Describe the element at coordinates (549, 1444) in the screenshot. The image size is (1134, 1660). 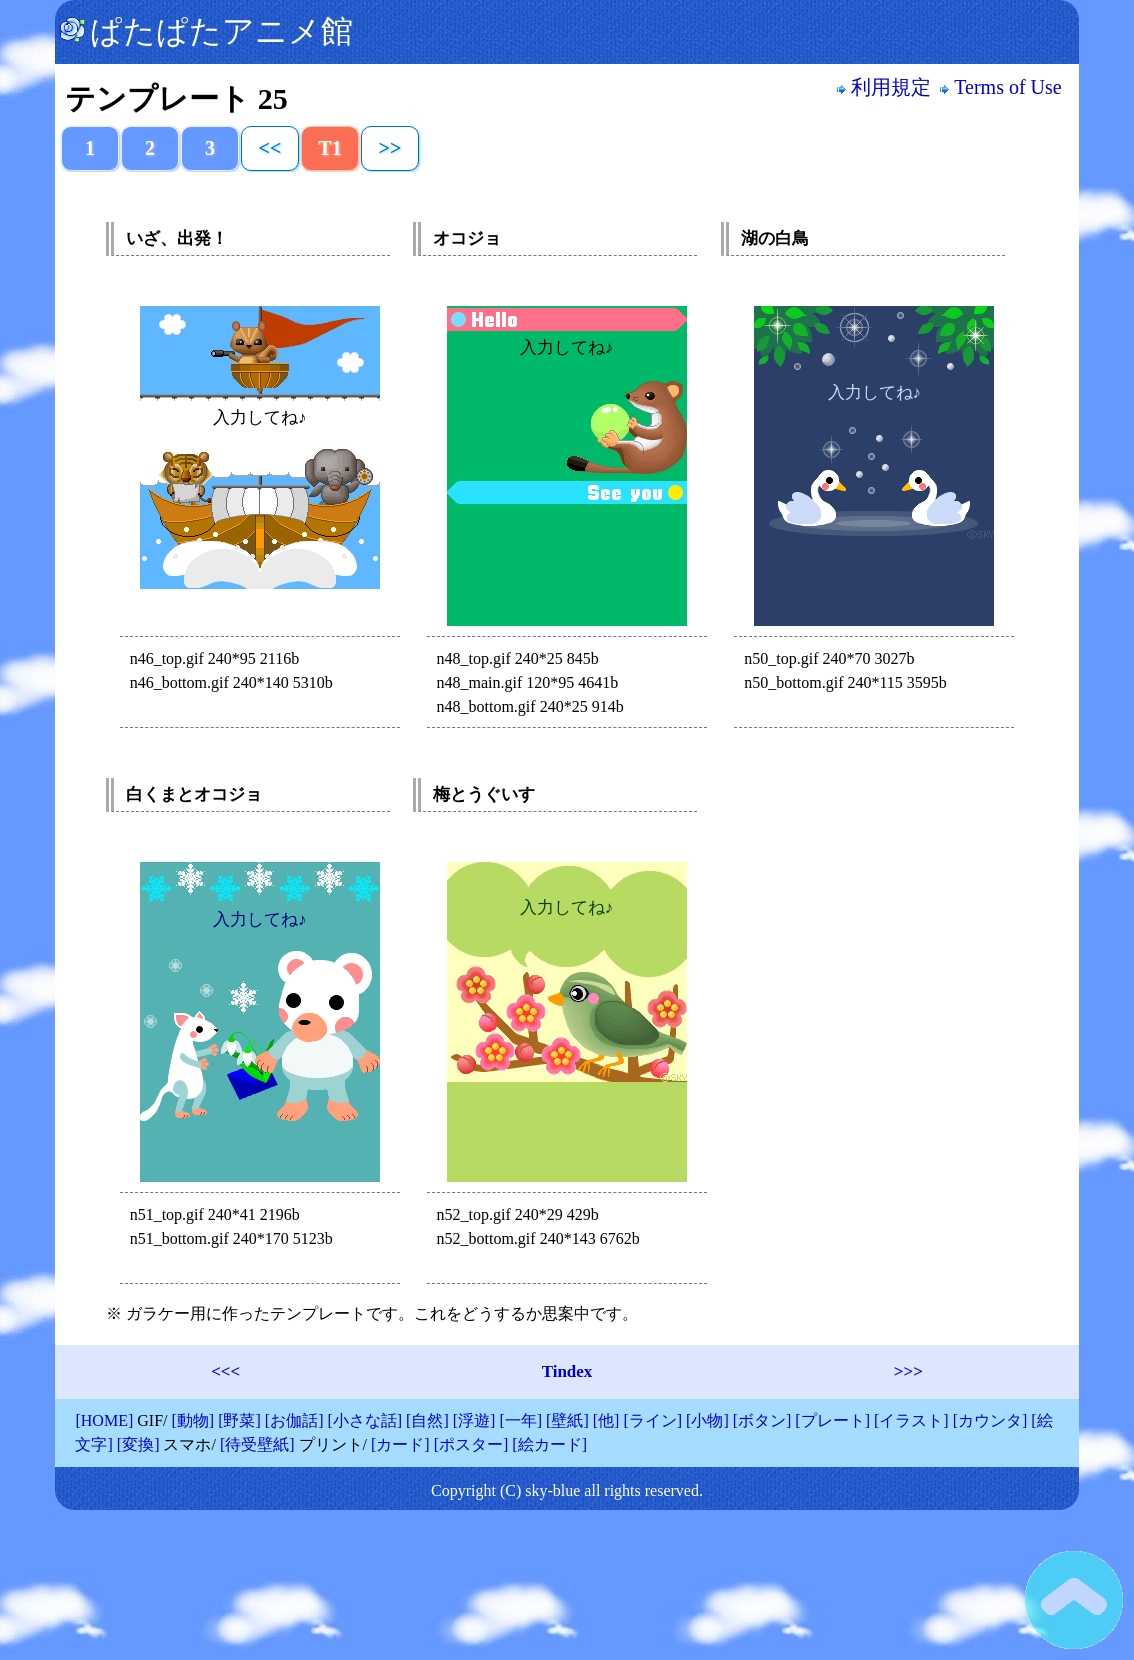
I see `[絵カード]` at that location.